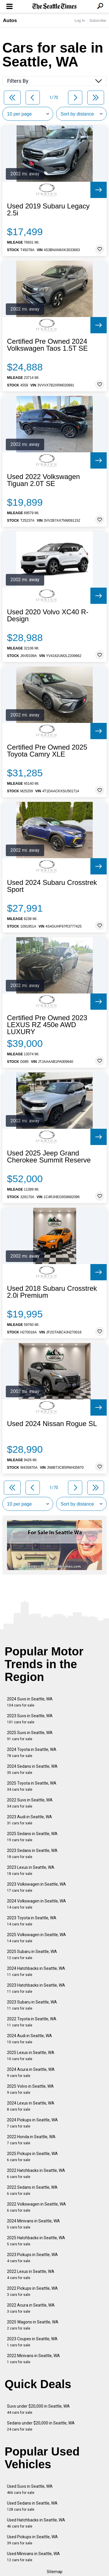  Describe the element at coordinates (30, 2274) in the screenshot. I see `2022 Lexus in Seattle, WA` at that location.